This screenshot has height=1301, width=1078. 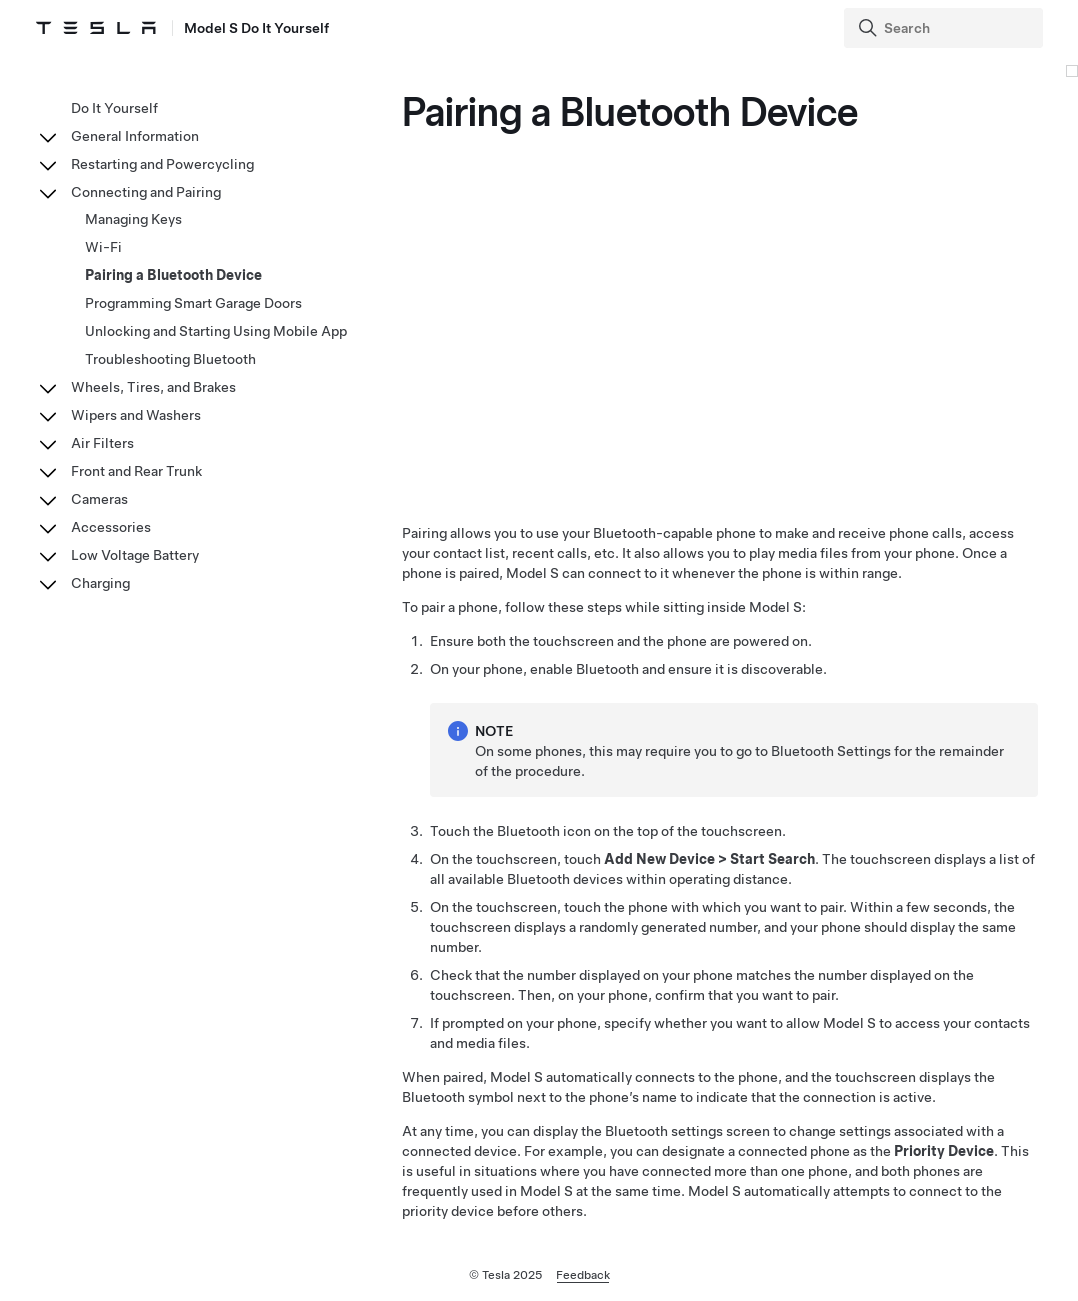 I want to click on Troubleshooting Bluetooth, so click(x=170, y=359).